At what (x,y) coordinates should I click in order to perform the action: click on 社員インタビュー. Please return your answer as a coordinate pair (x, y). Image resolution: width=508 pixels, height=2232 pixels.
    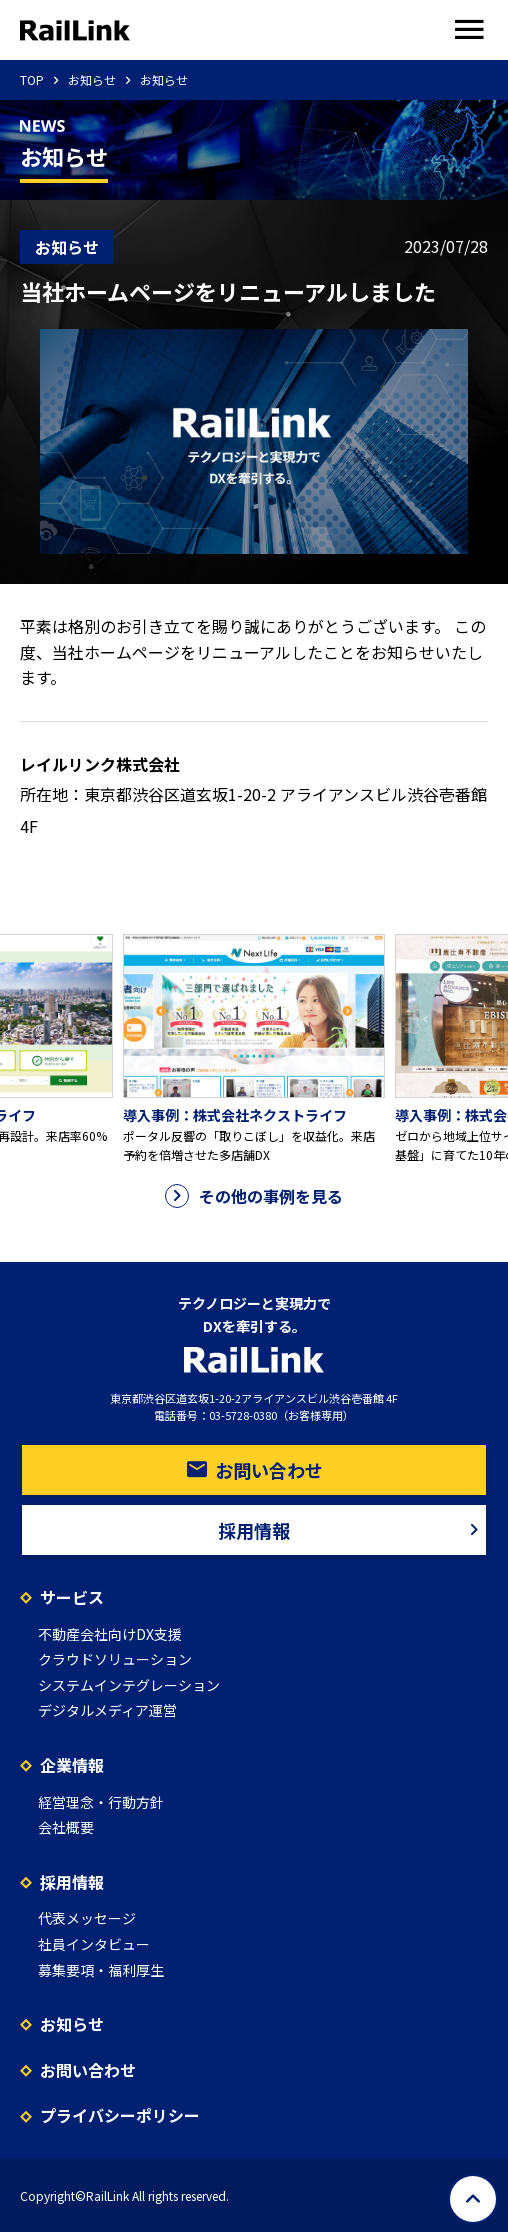
    Looking at the image, I should click on (94, 1944).